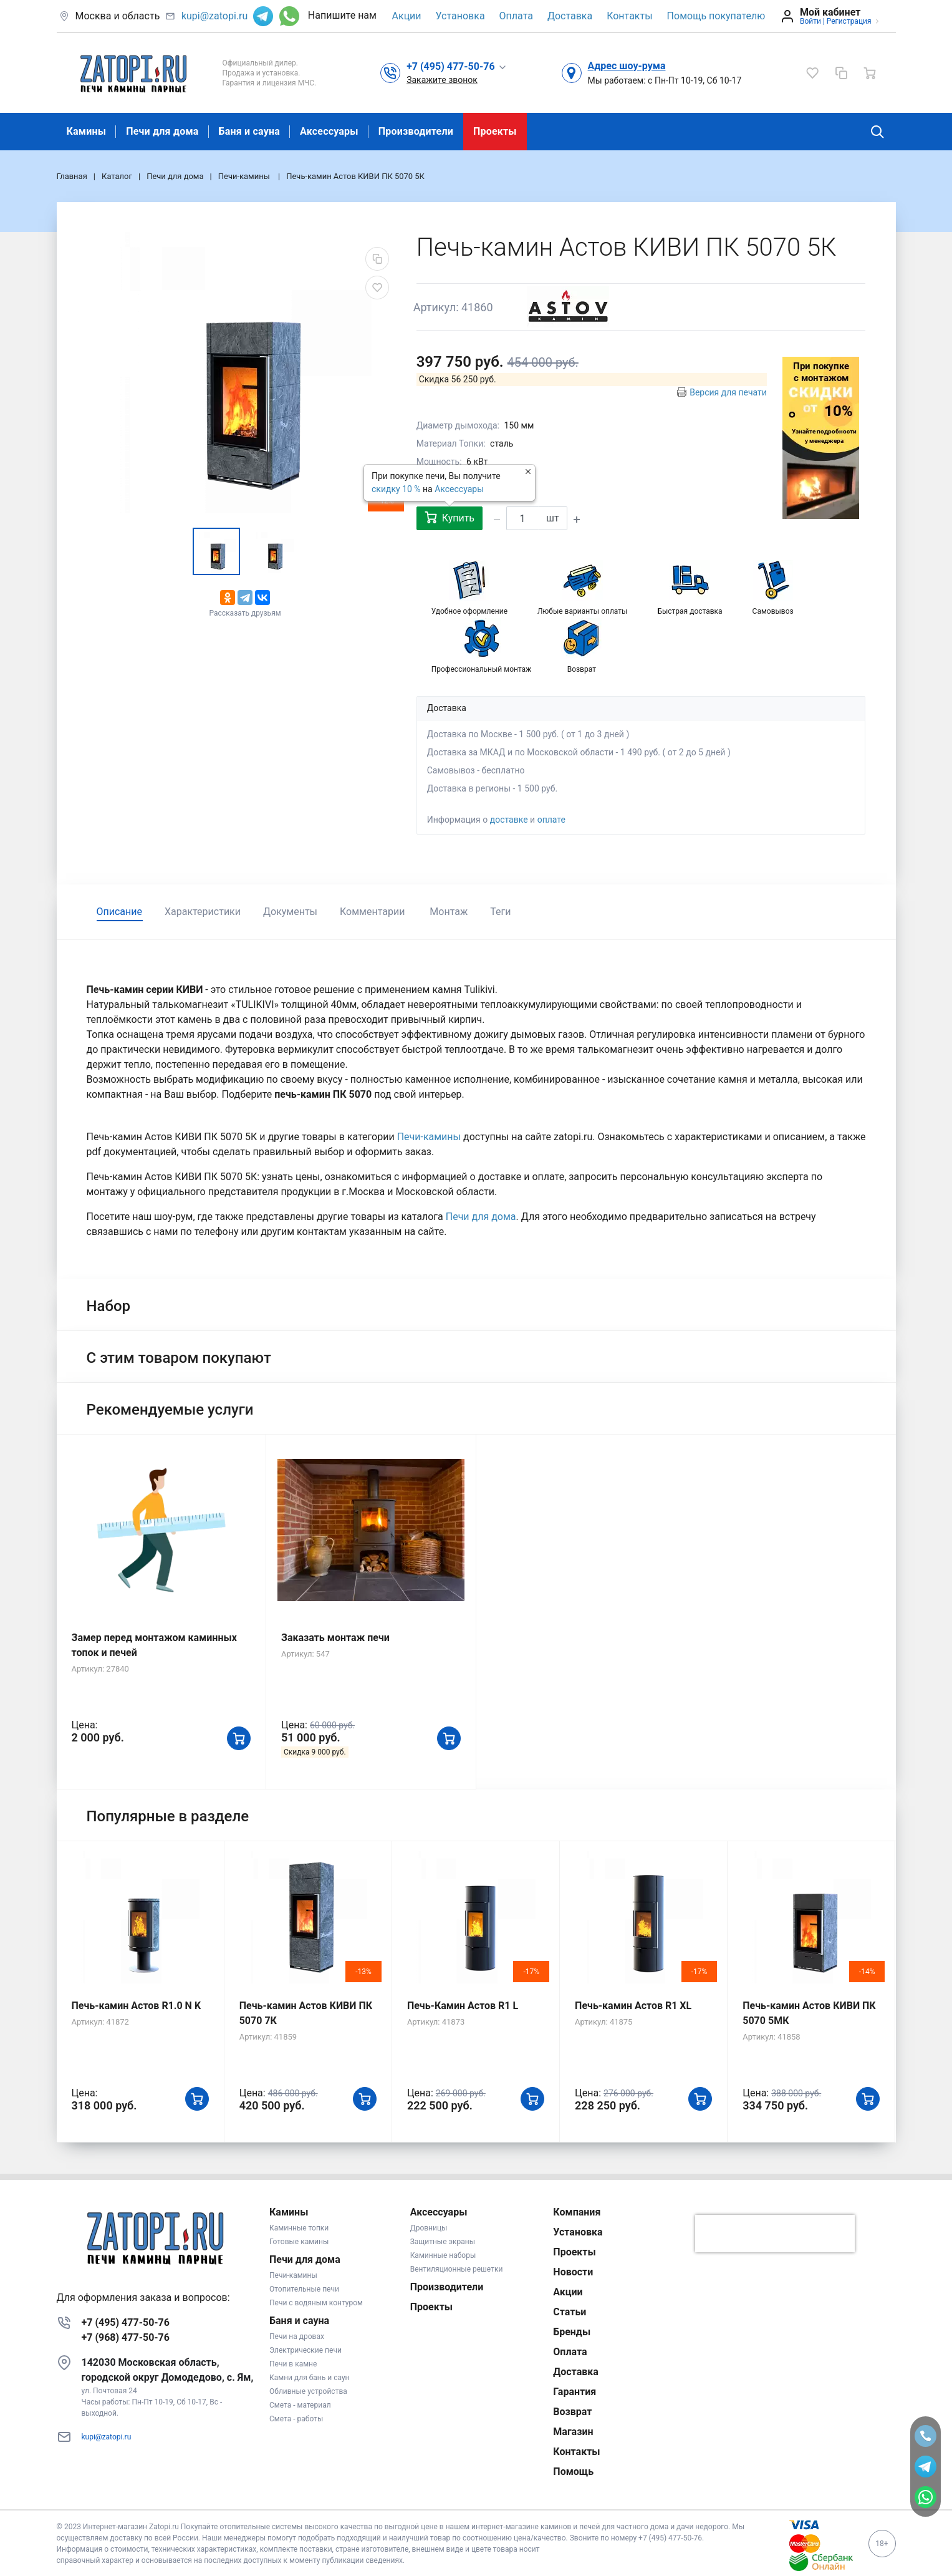  I want to click on Баня и сауна, so click(249, 131).